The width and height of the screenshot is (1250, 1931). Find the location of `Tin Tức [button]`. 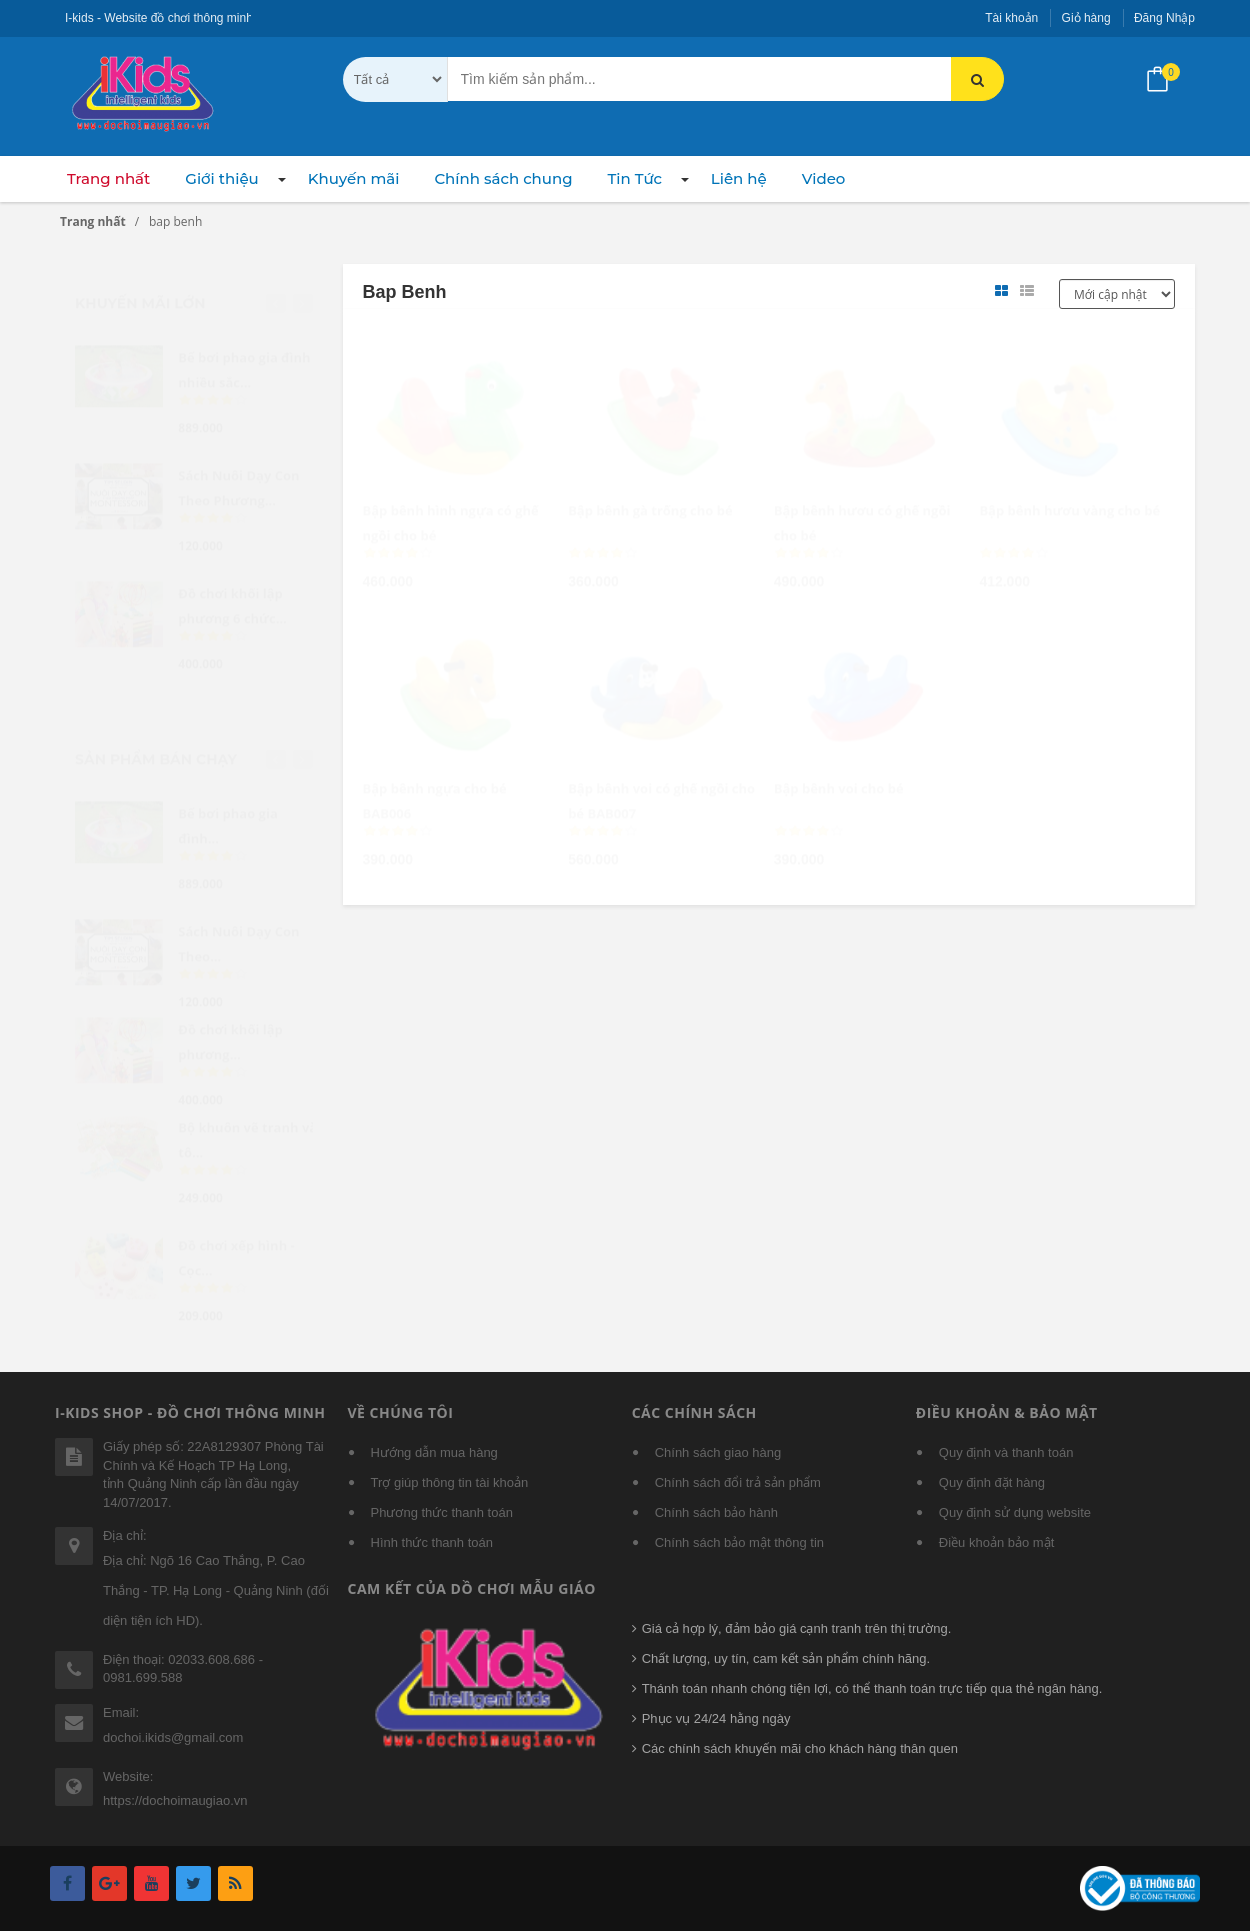

Tin Tức [button] is located at coordinates (635, 178).